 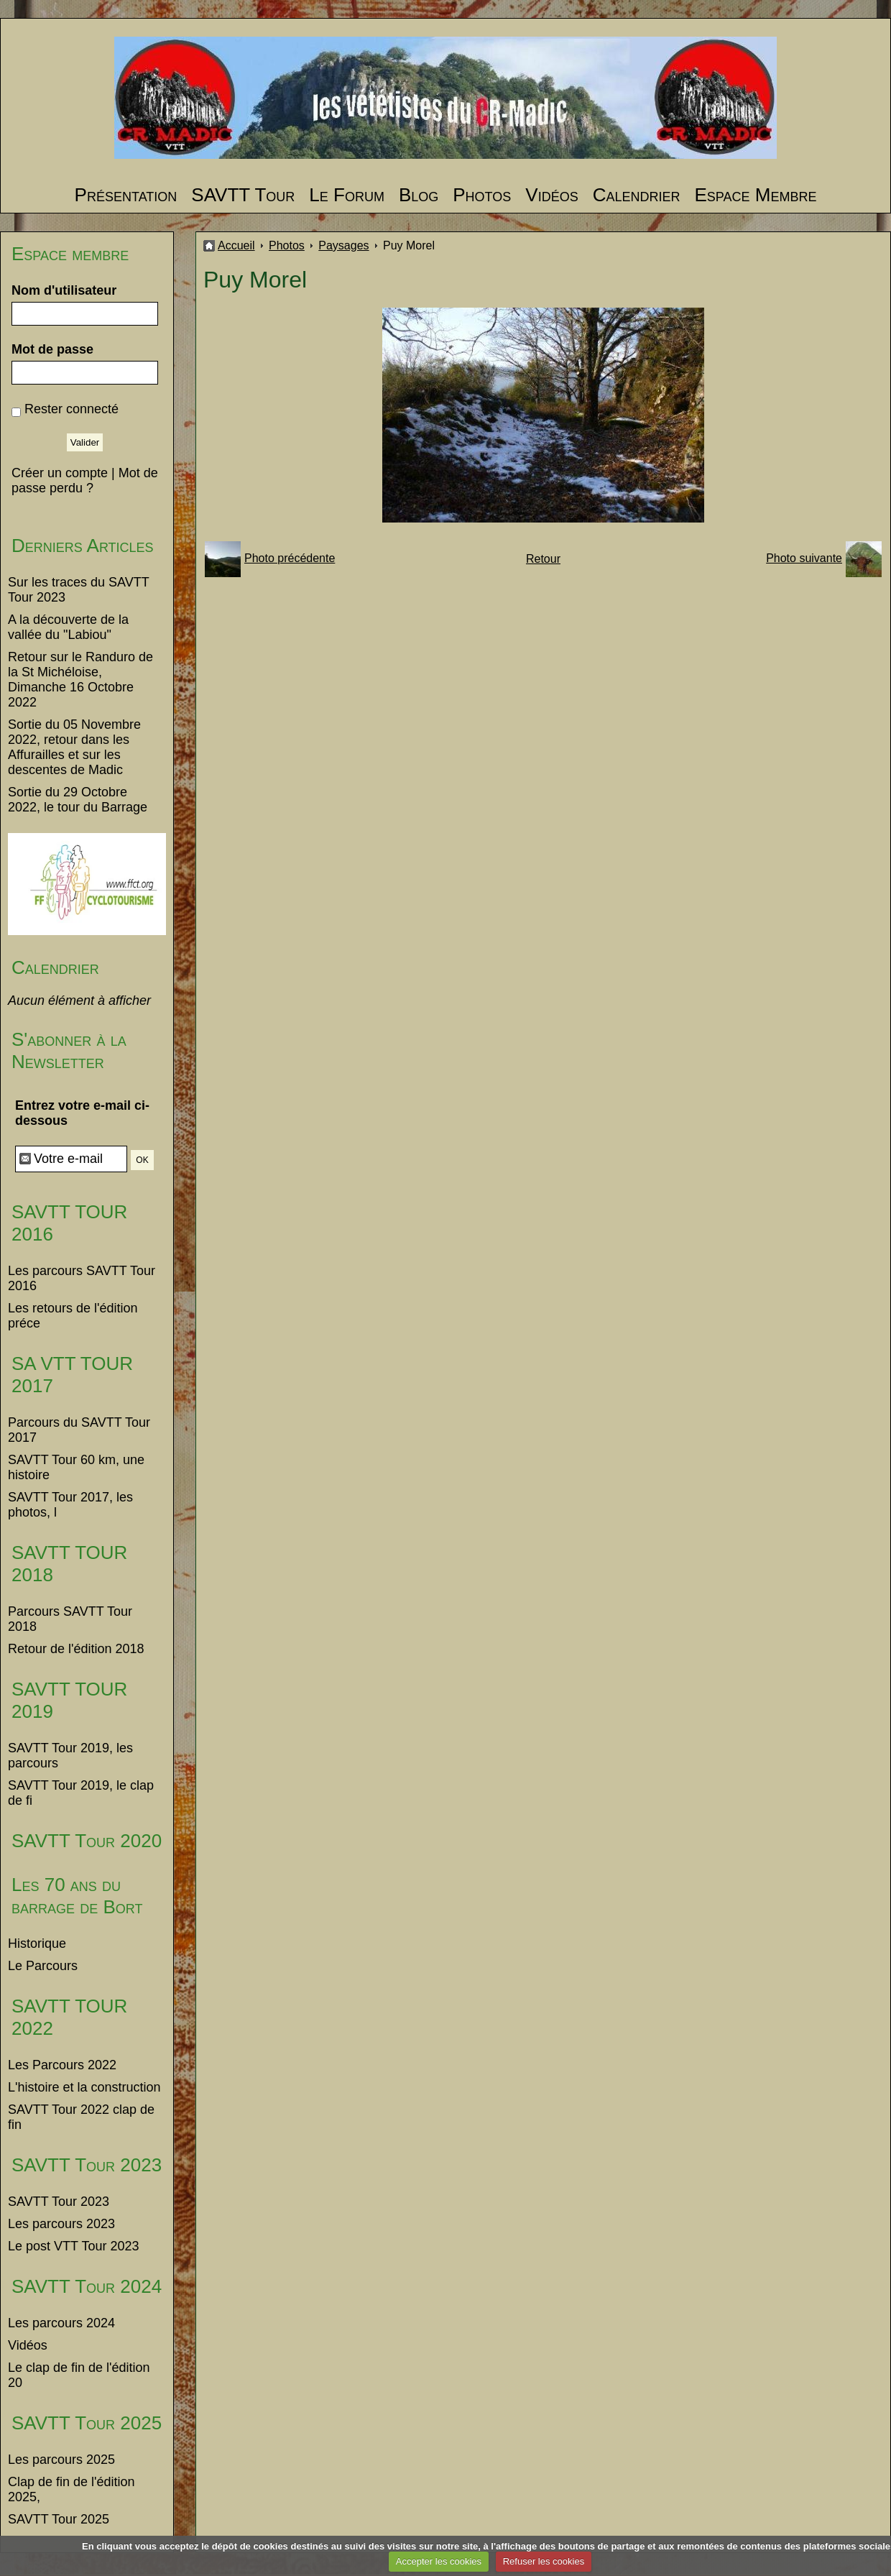 What do you see at coordinates (61, 2459) in the screenshot?
I see `Les parcours 2025` at bounding box center [61, 2459].